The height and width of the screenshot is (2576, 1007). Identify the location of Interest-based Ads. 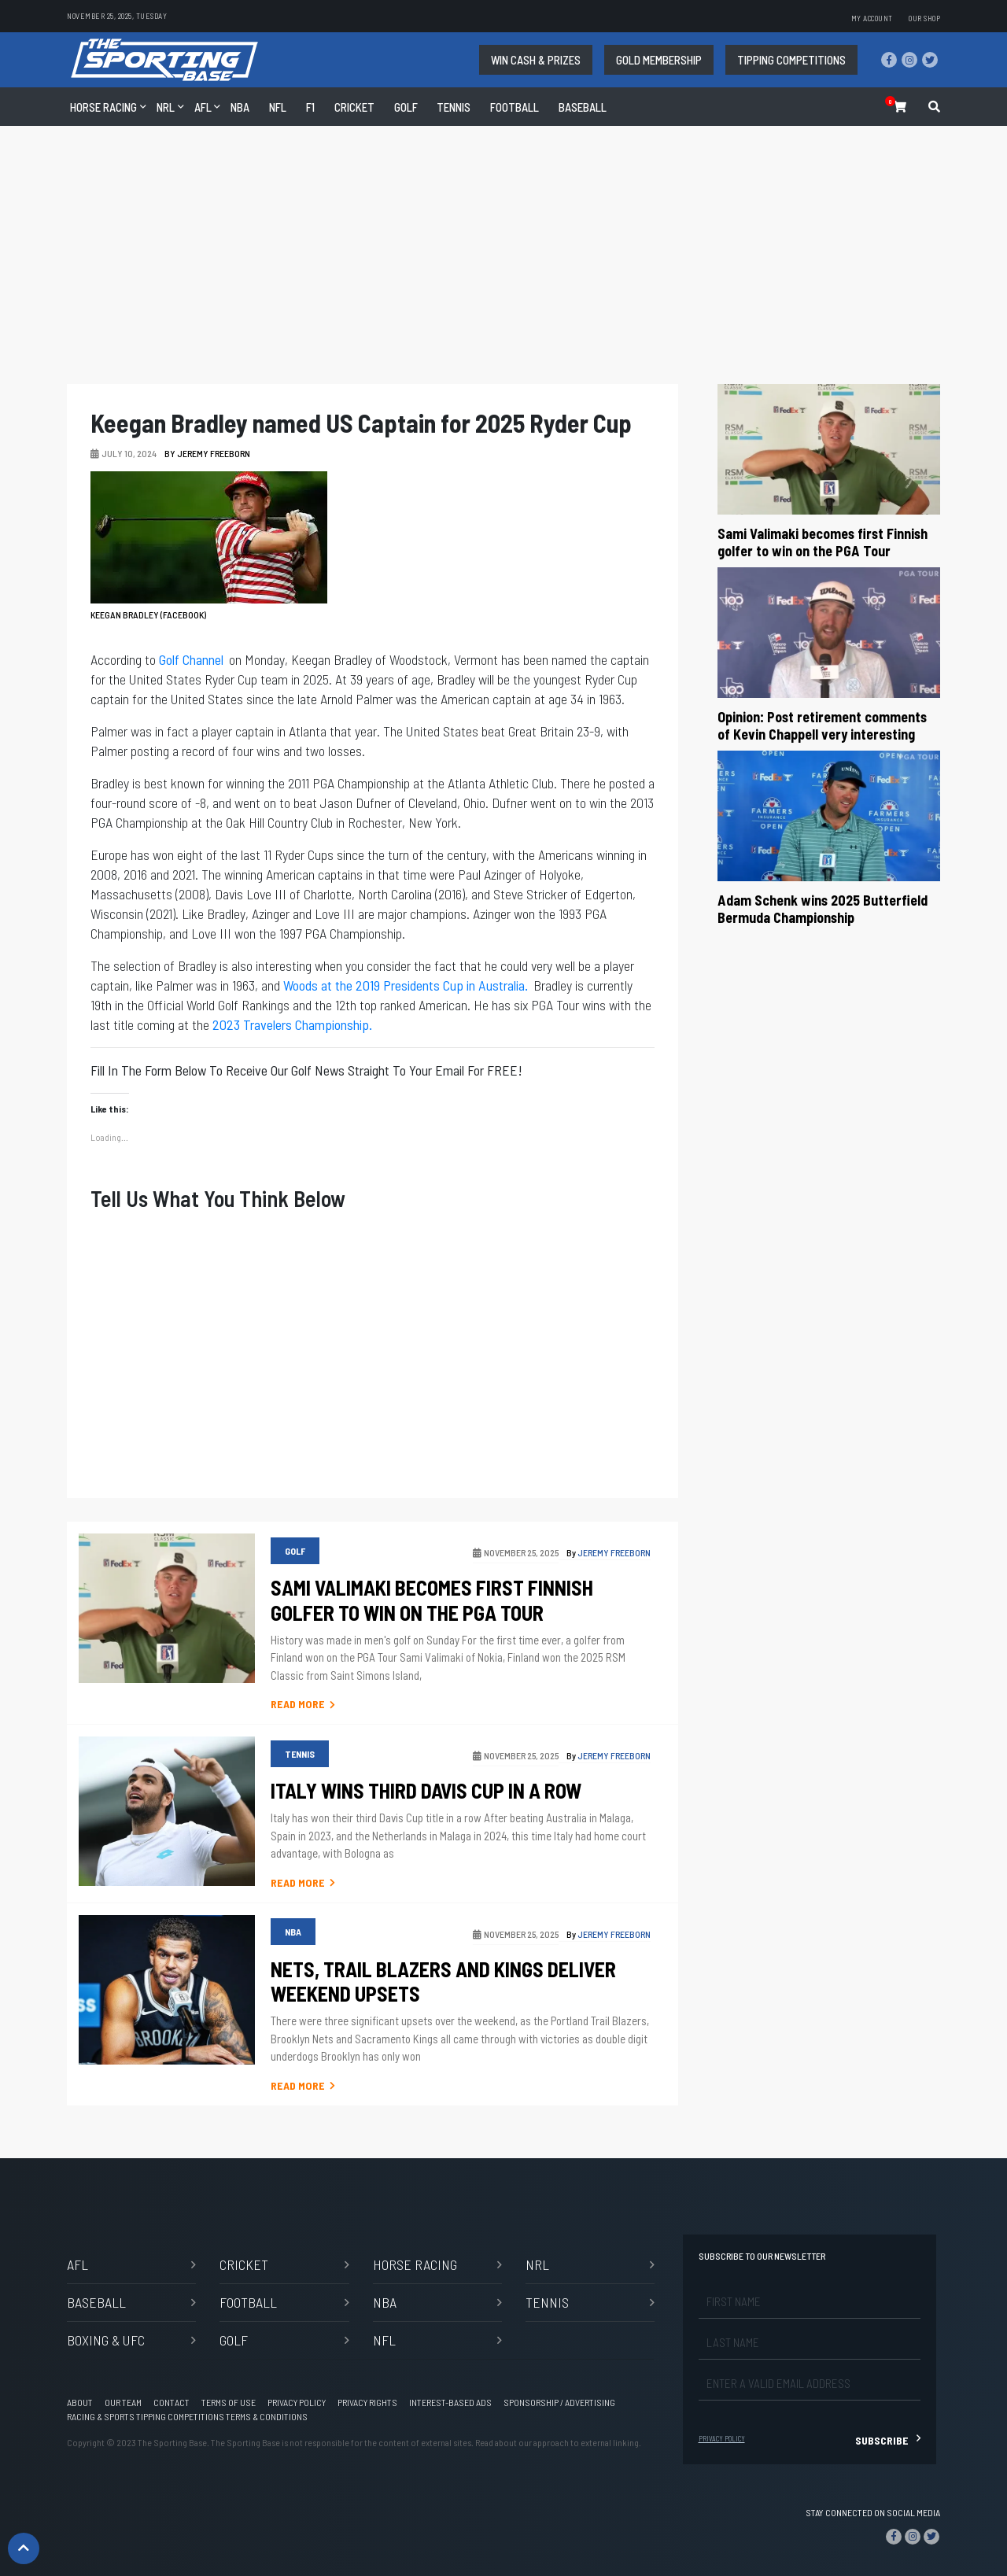
(450, 2402).